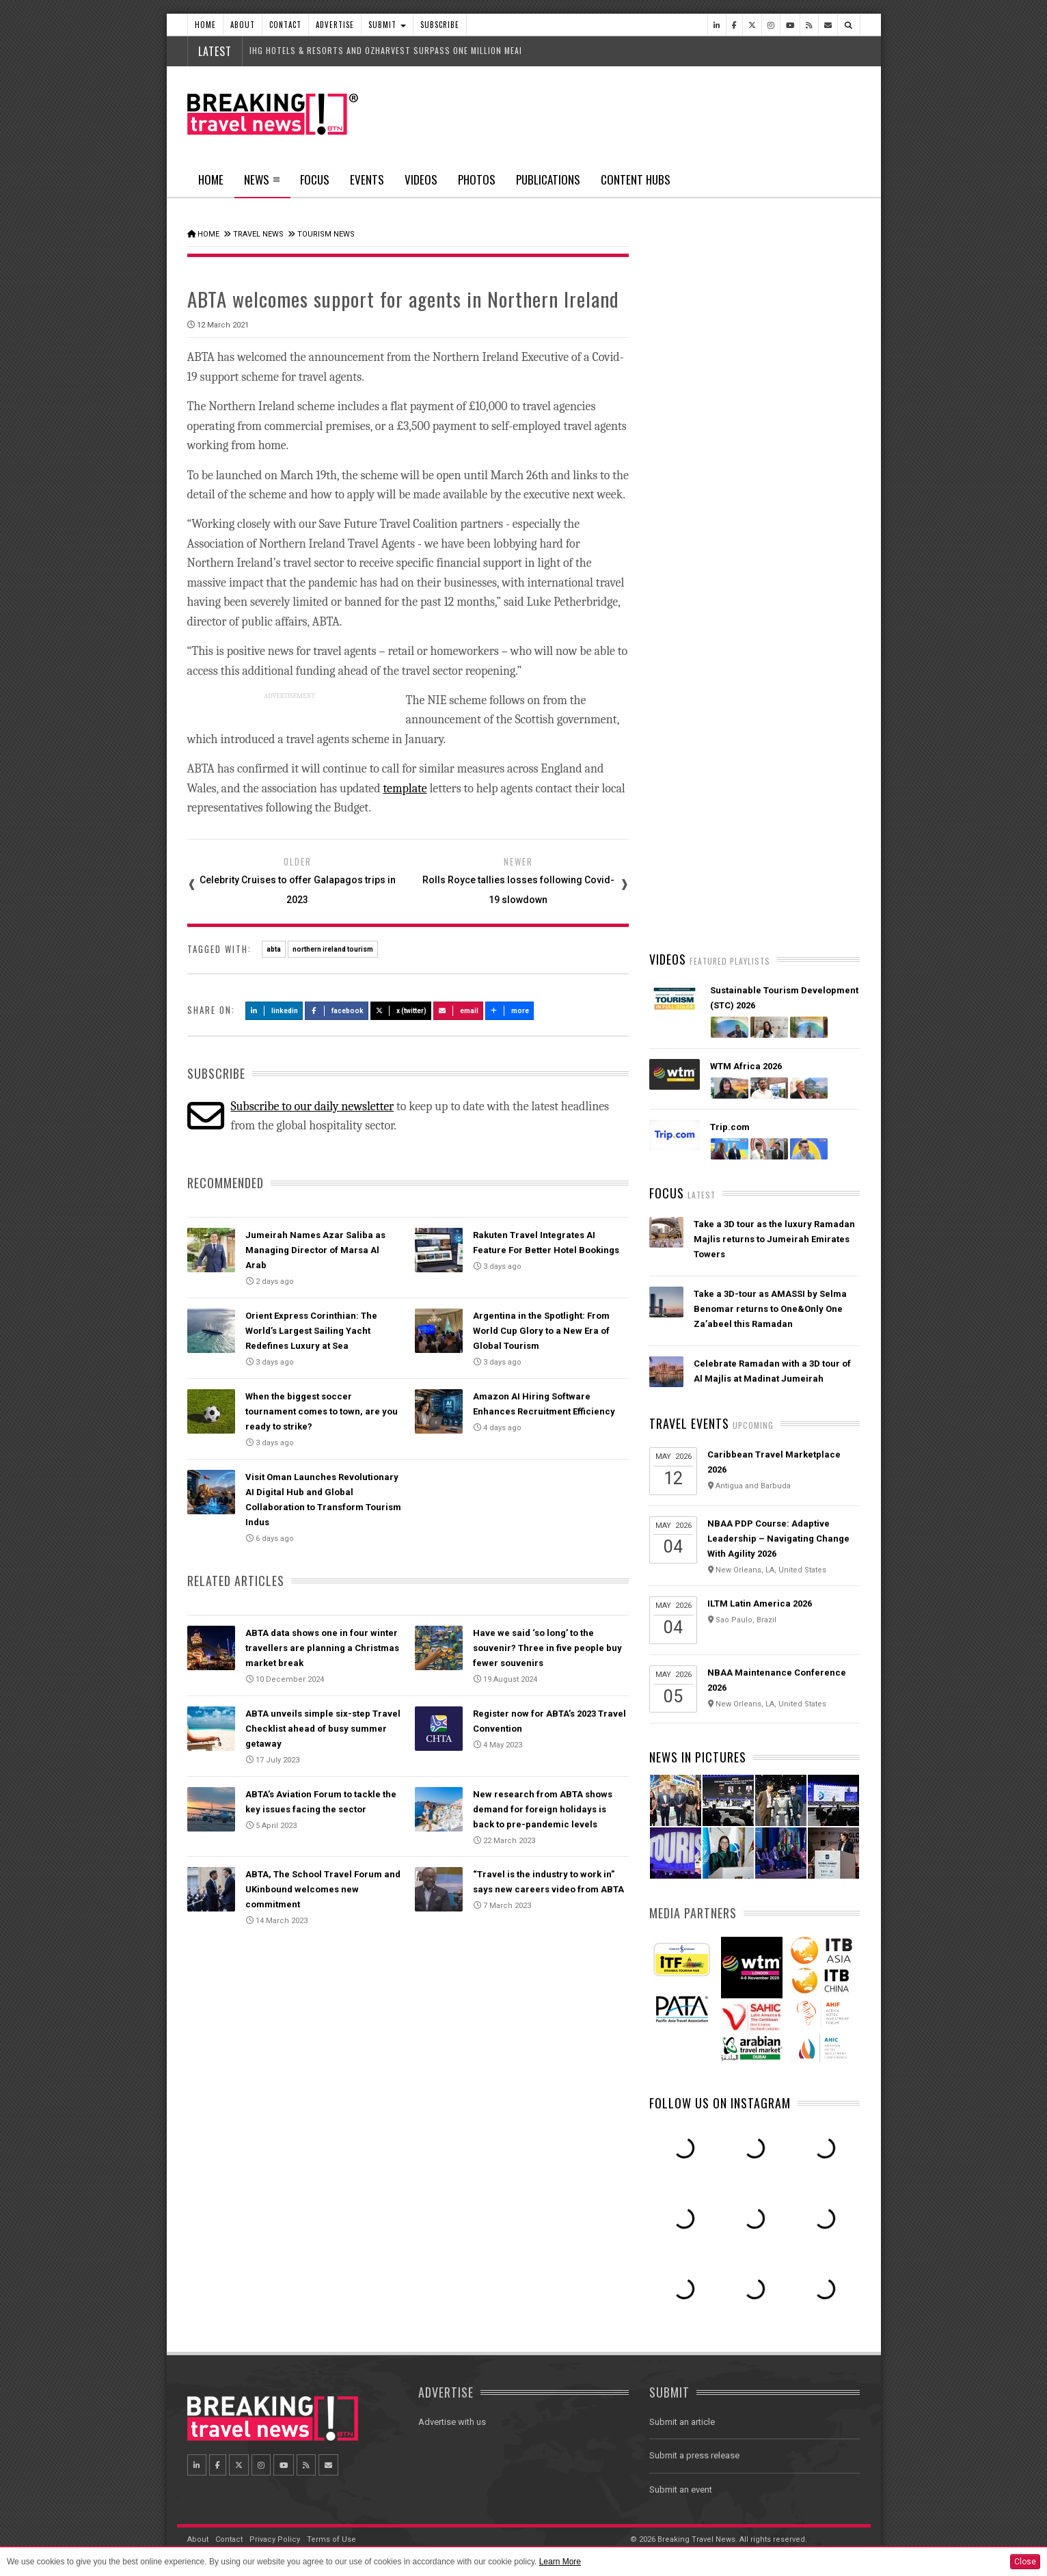  Describe the element at coordinates (807, 516) in the screenshot. I see `Popular News` at that location.